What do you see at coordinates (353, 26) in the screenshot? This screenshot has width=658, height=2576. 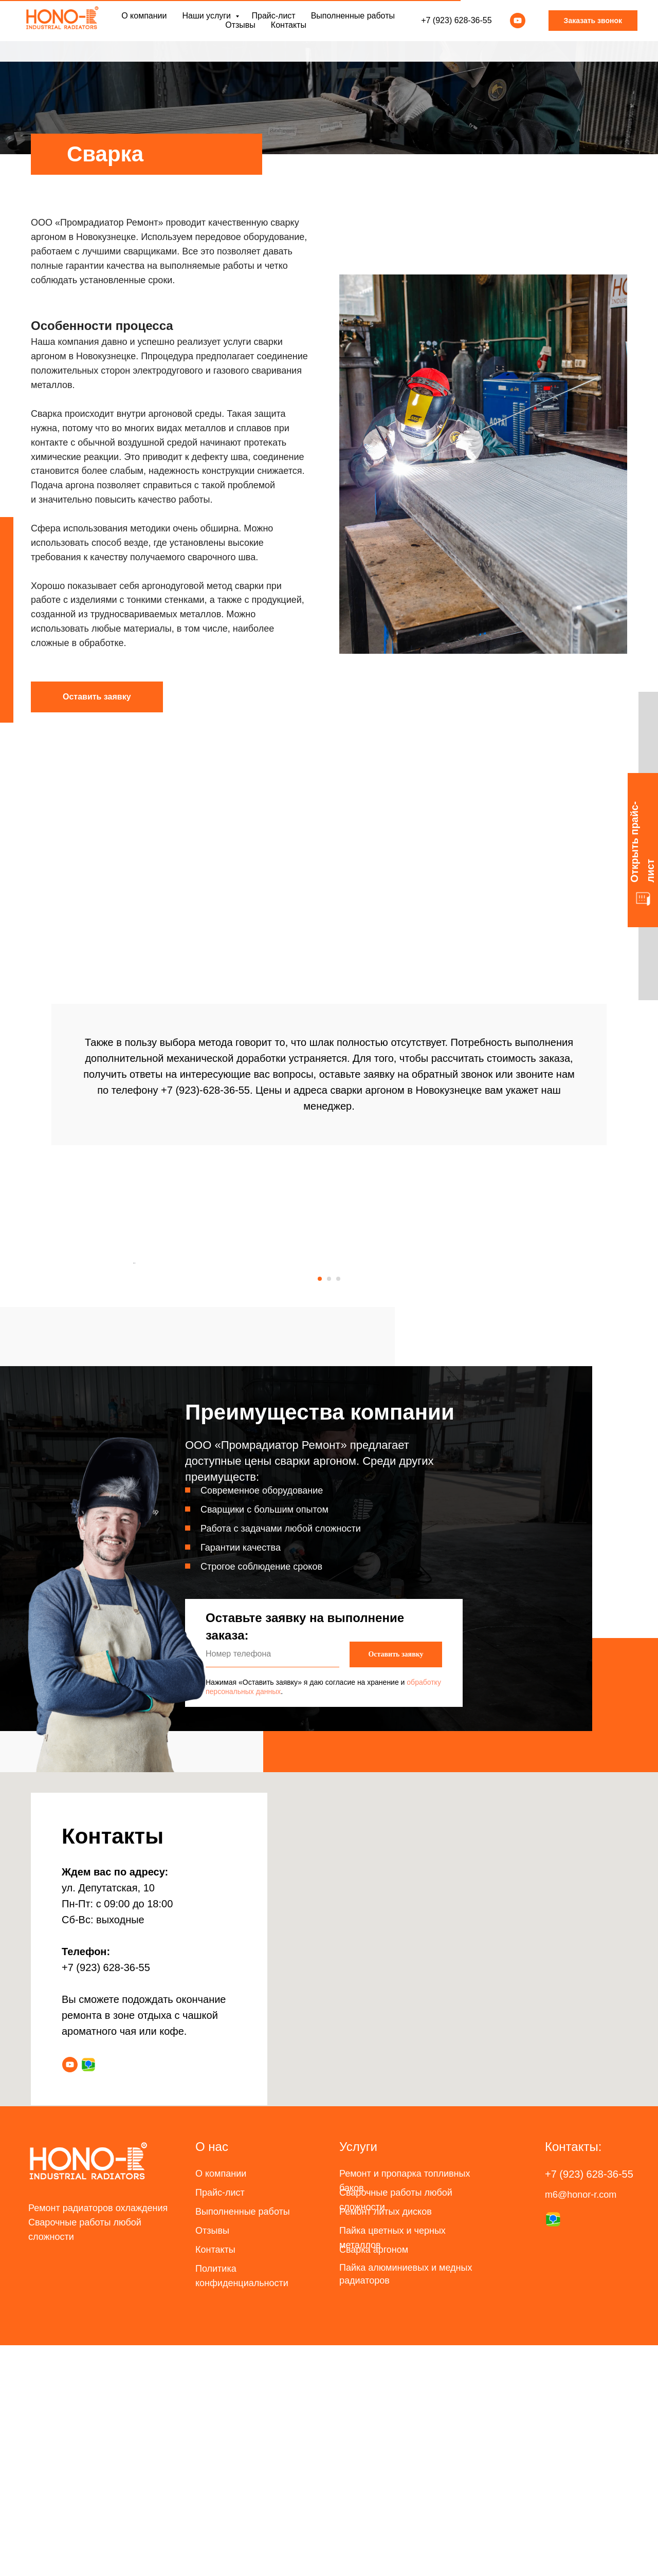 I see `Выполненные работы` at bounding box center [353, 26].